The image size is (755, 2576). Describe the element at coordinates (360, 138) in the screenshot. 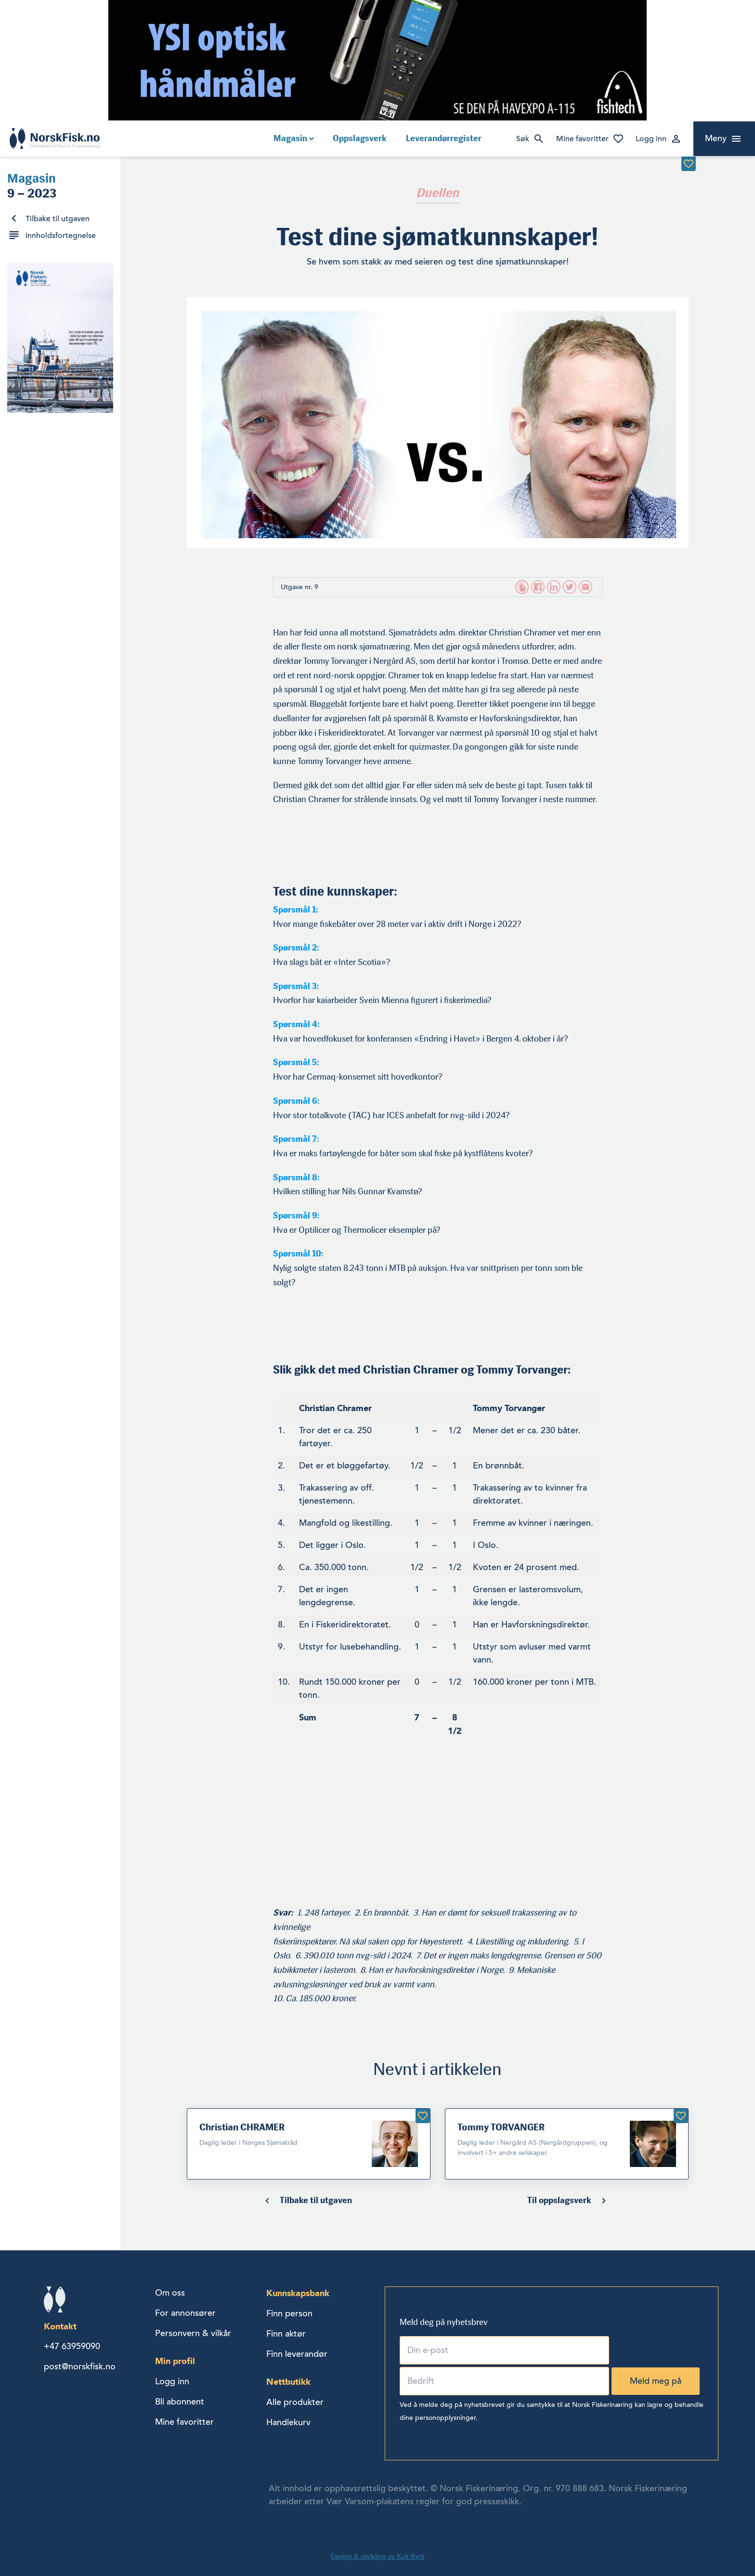

I see `Oppslagsverk` at that location.